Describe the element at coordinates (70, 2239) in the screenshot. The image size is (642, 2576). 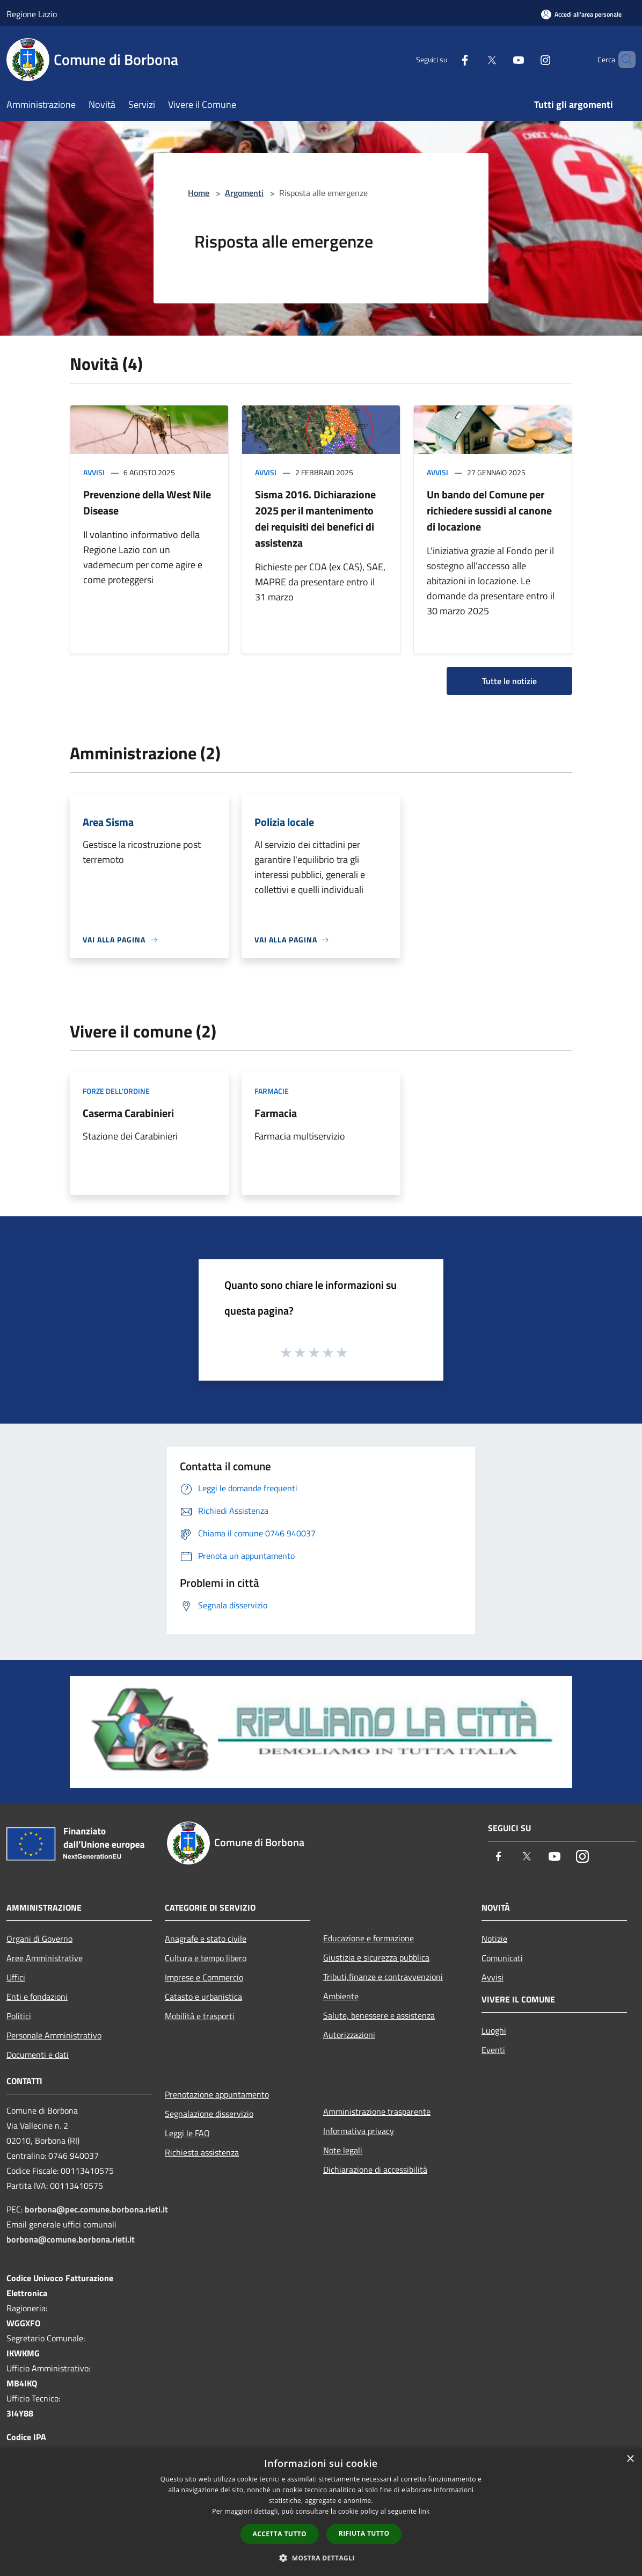
I see `borbona@comune.borbona.rieti.it` at that location.